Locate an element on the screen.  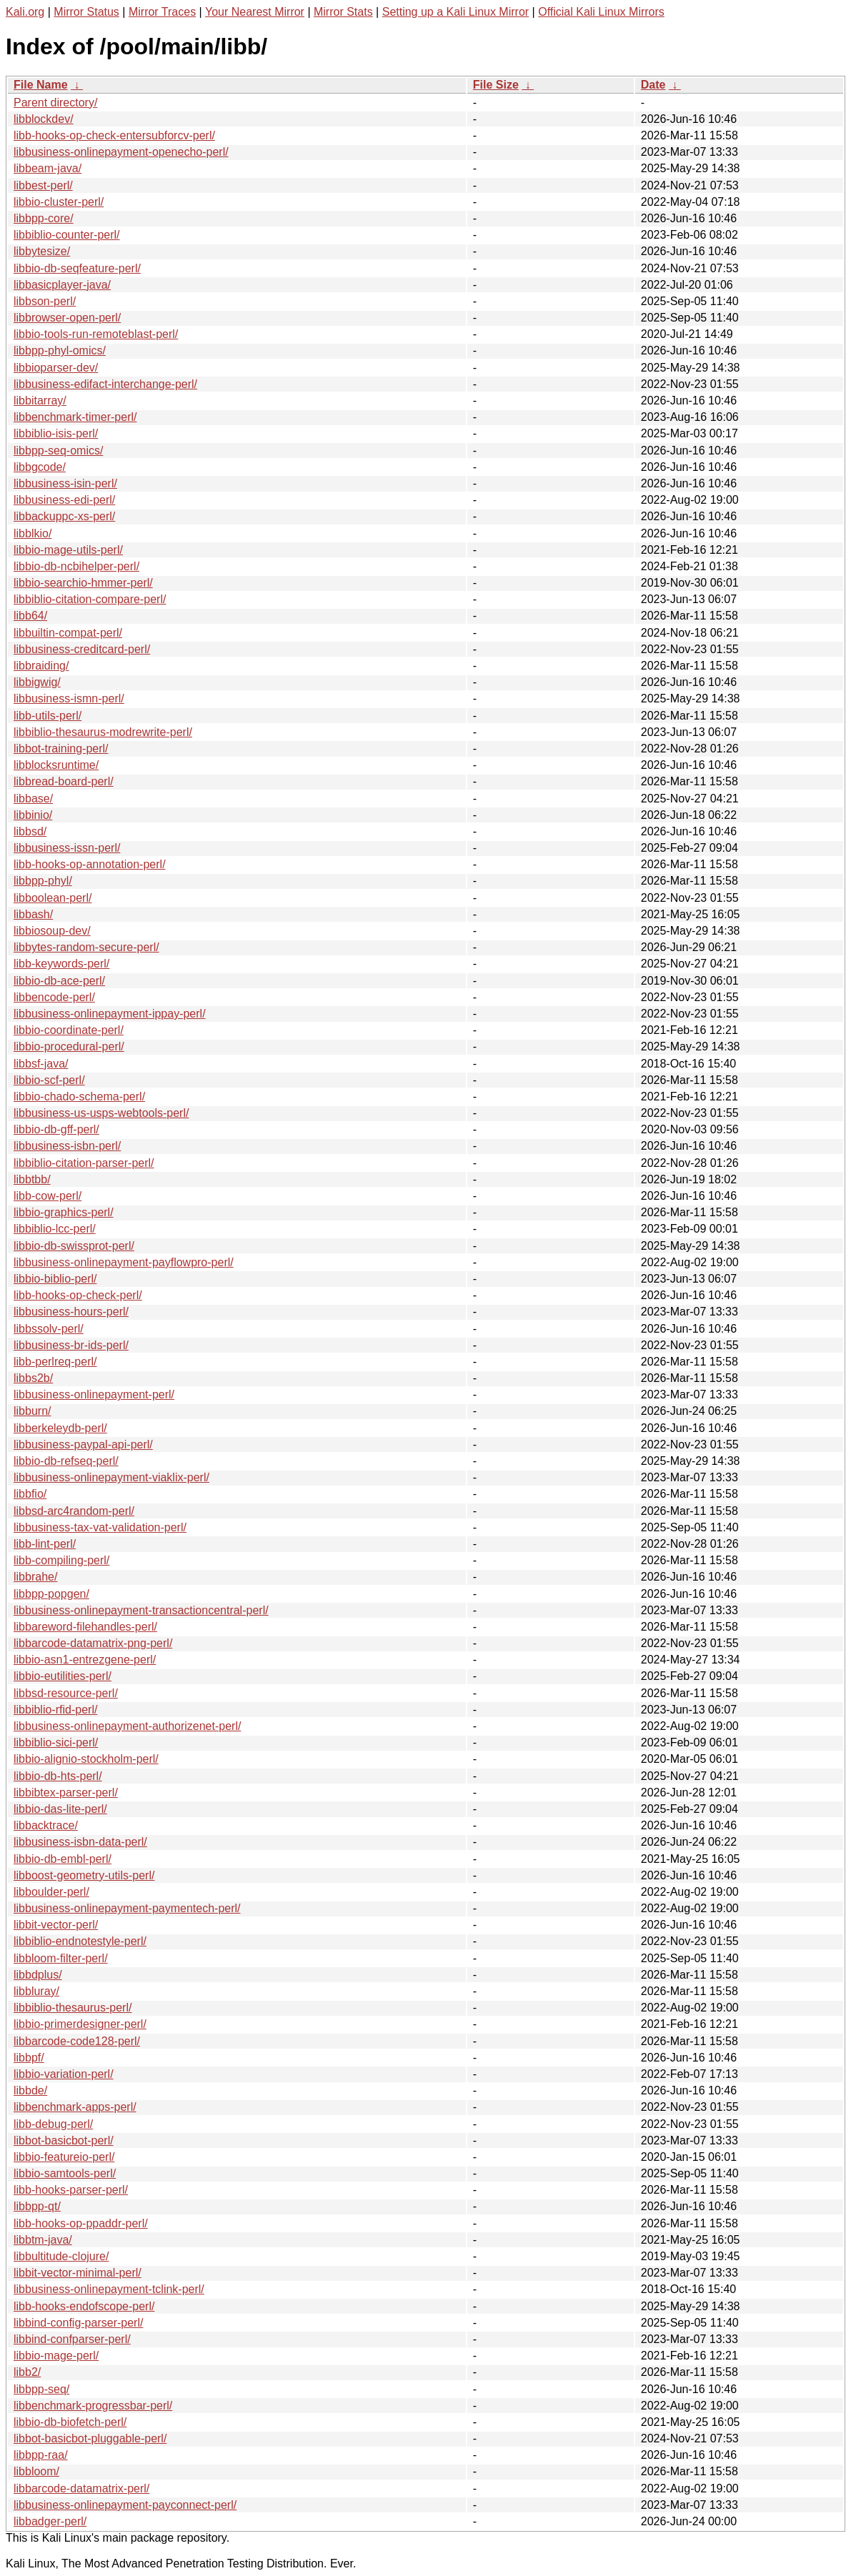
libbs2b/ is located at coordinates (33, 1378).